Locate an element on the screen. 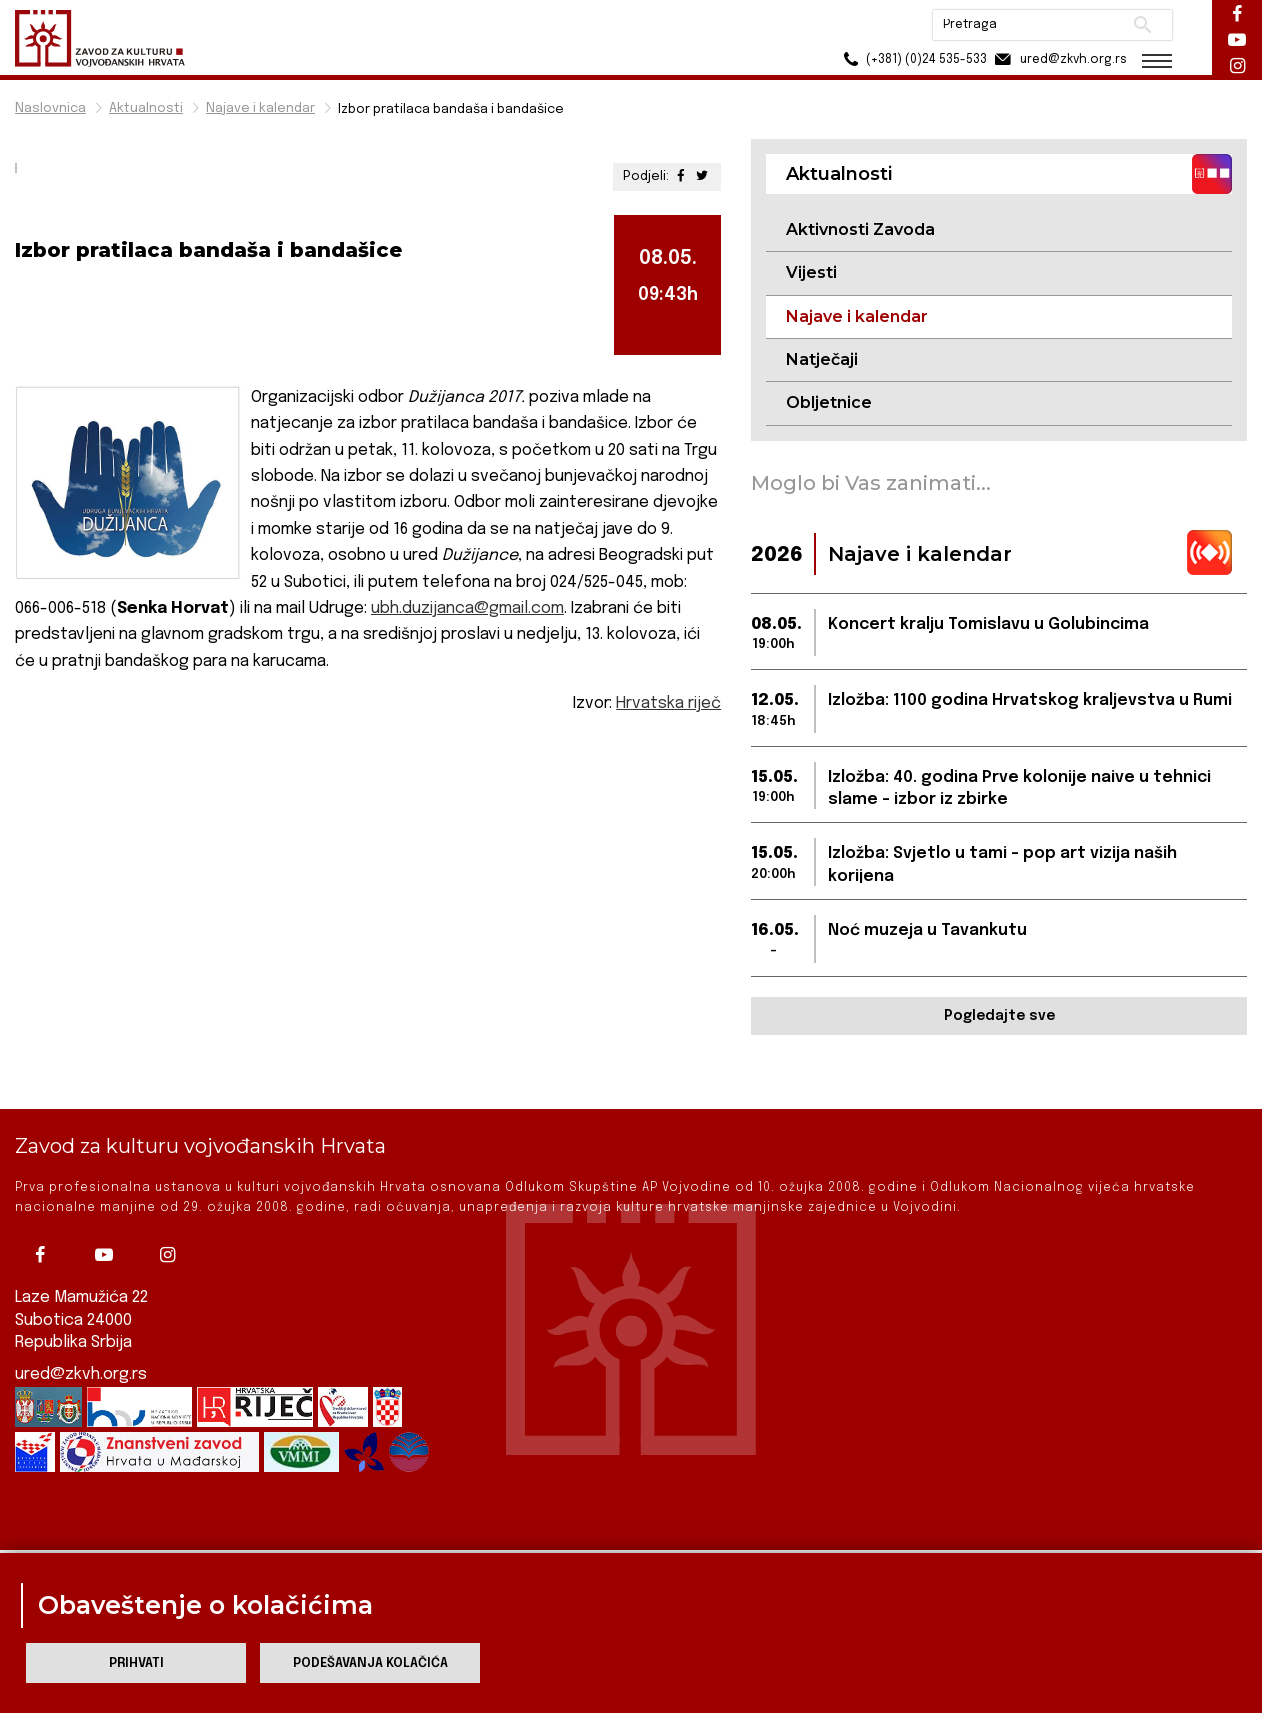  (+381) (0)24 535-533 is located at coordinates (912, 59).